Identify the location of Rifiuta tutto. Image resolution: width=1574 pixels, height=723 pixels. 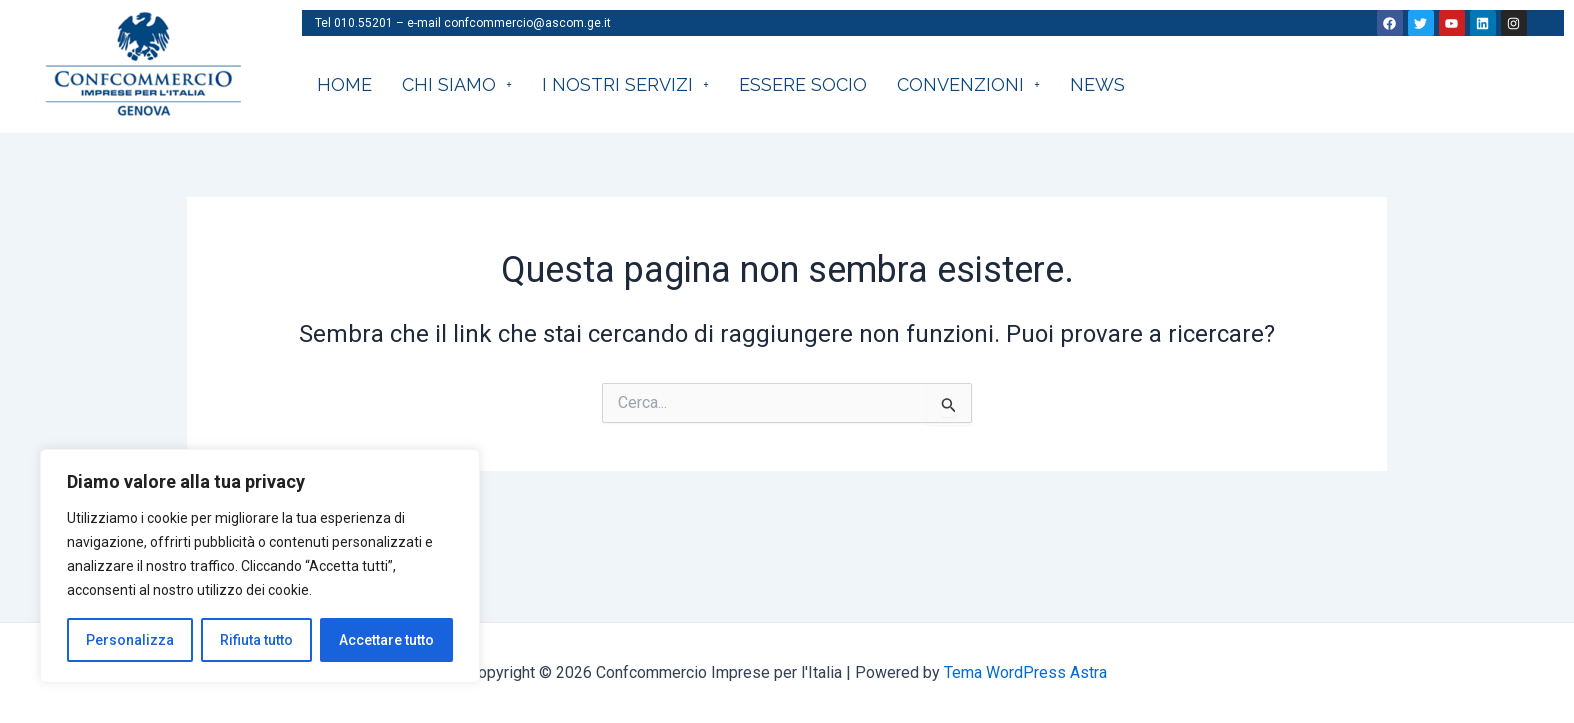
(256, 640).